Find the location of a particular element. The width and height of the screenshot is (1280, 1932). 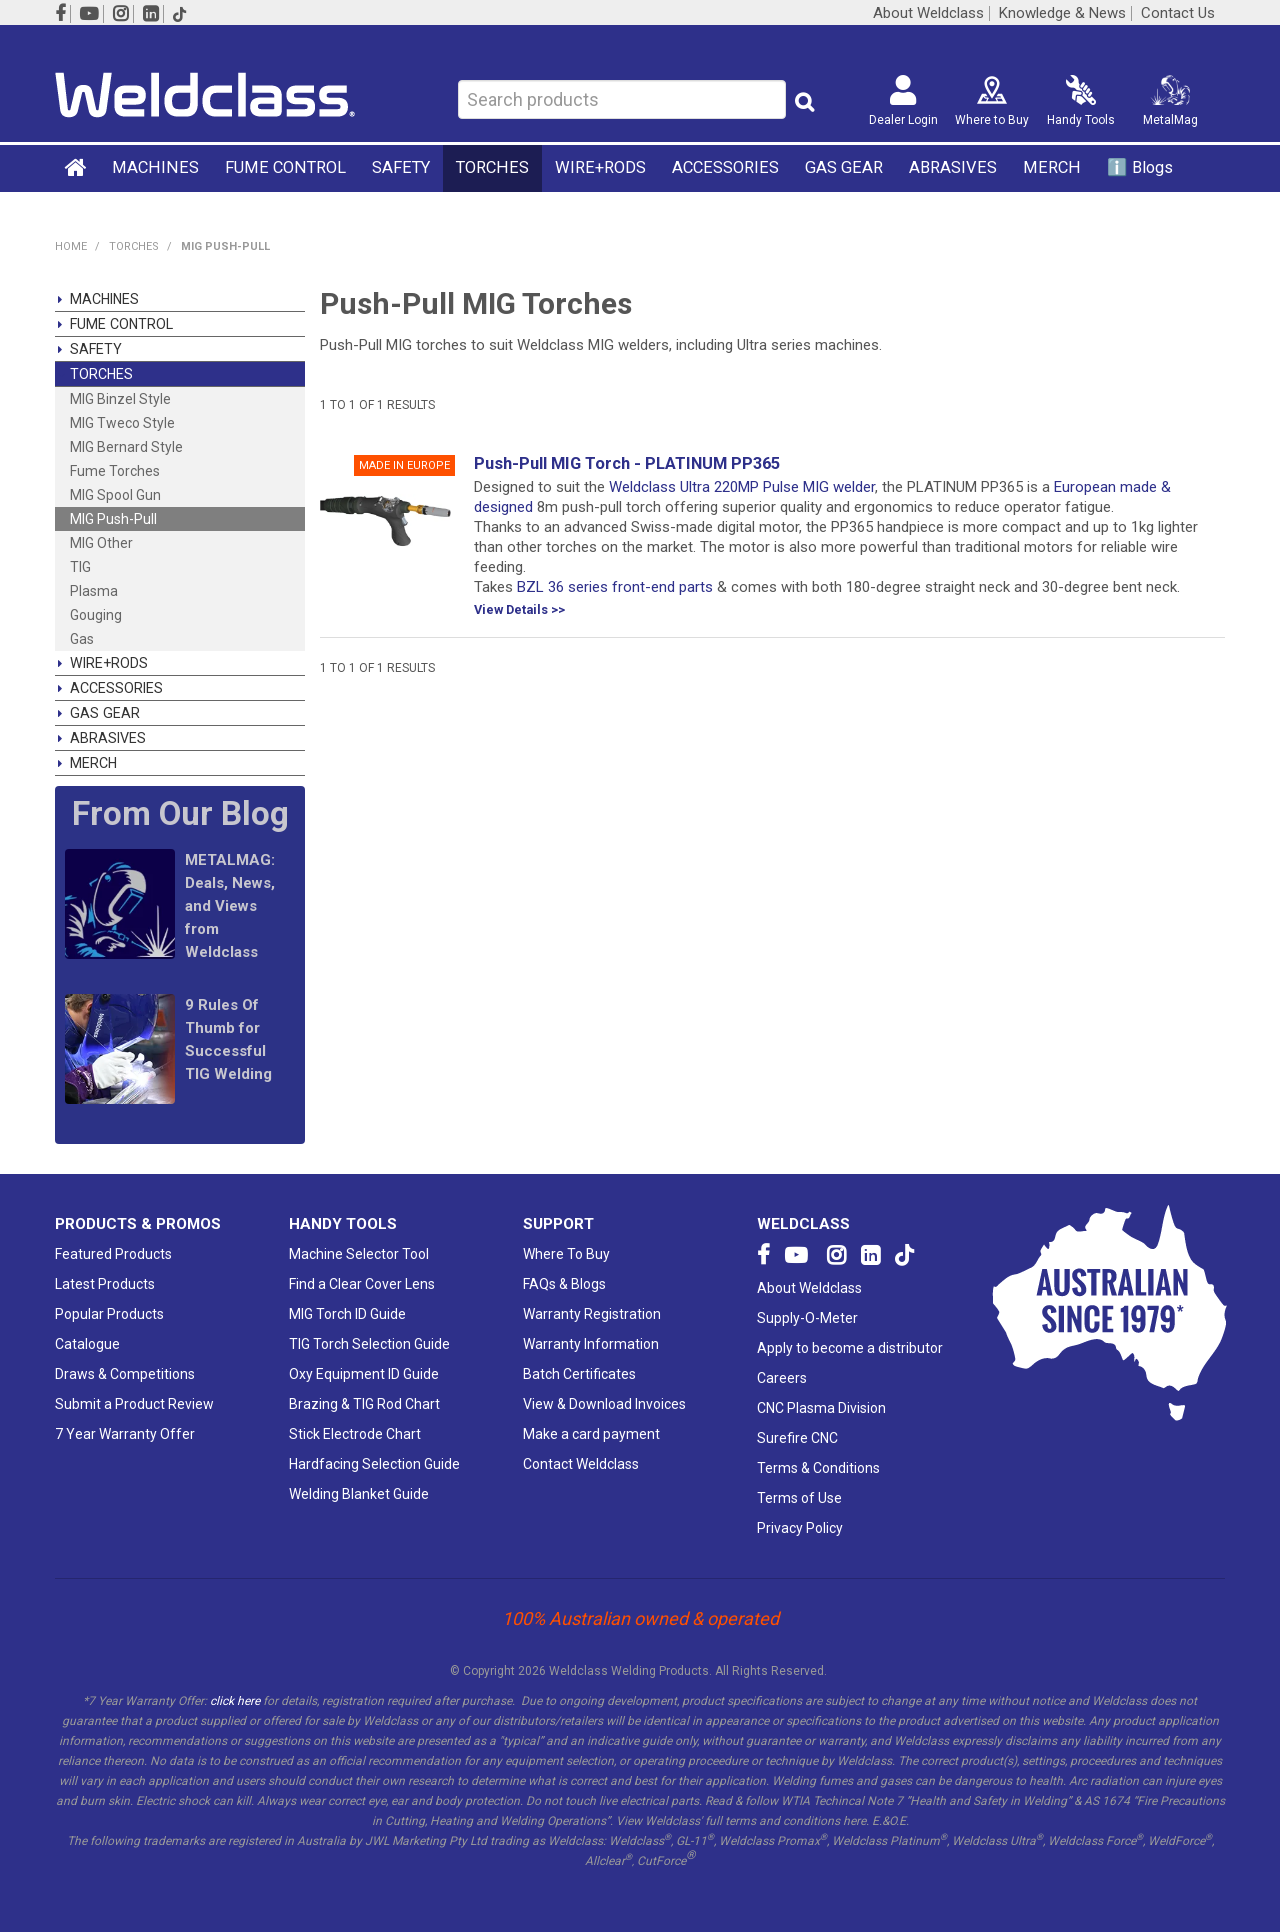

Draws & Competitions is located at coordinates (125, 1374).